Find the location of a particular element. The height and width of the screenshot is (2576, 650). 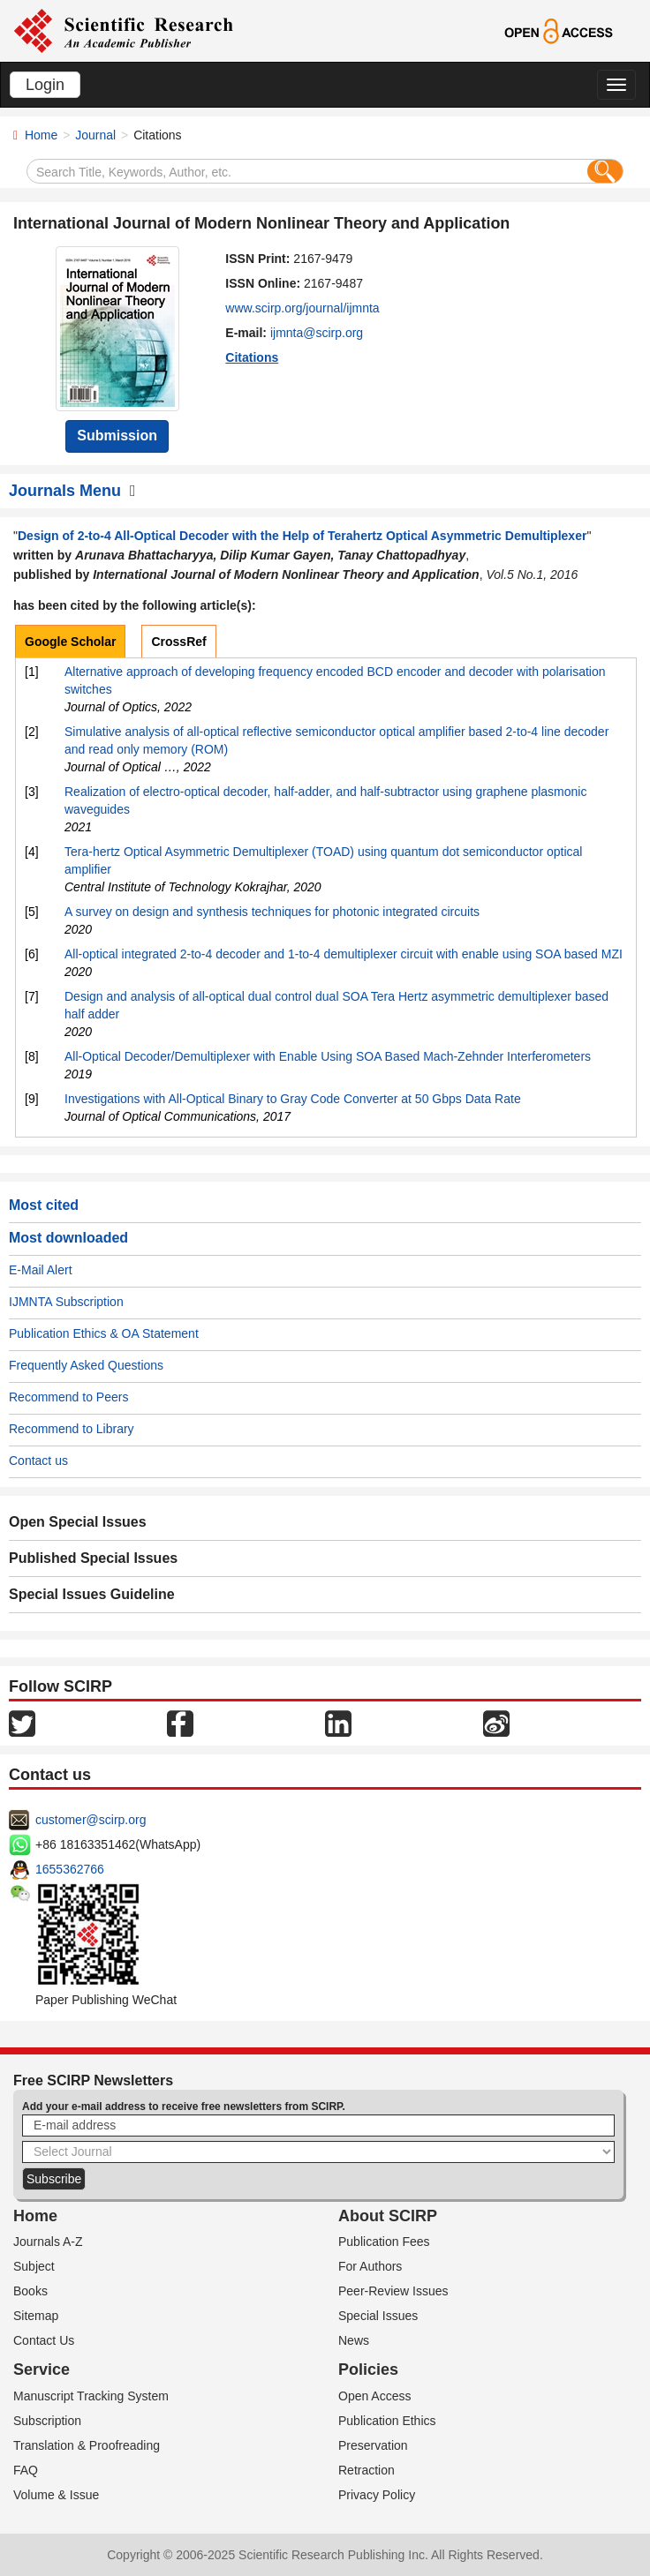

Special Issues Guideline is located at coordinates (92, 1594).